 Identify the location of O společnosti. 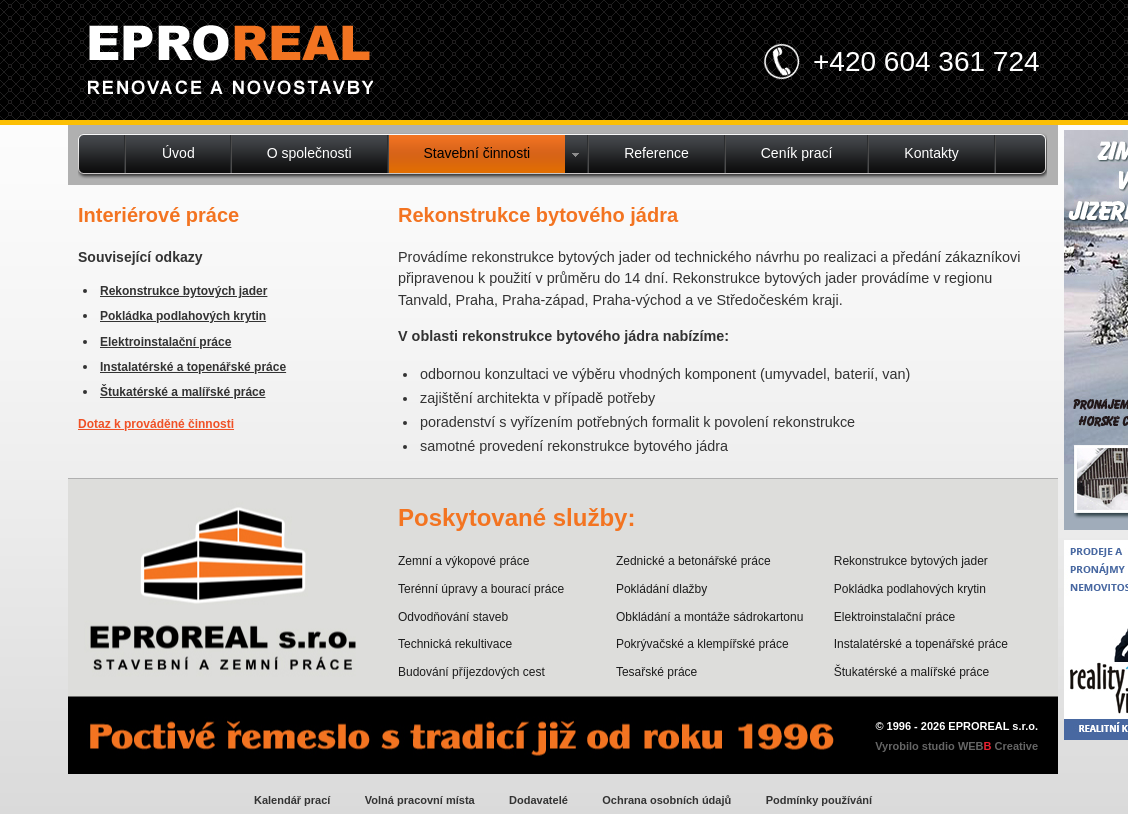
(309, 153).